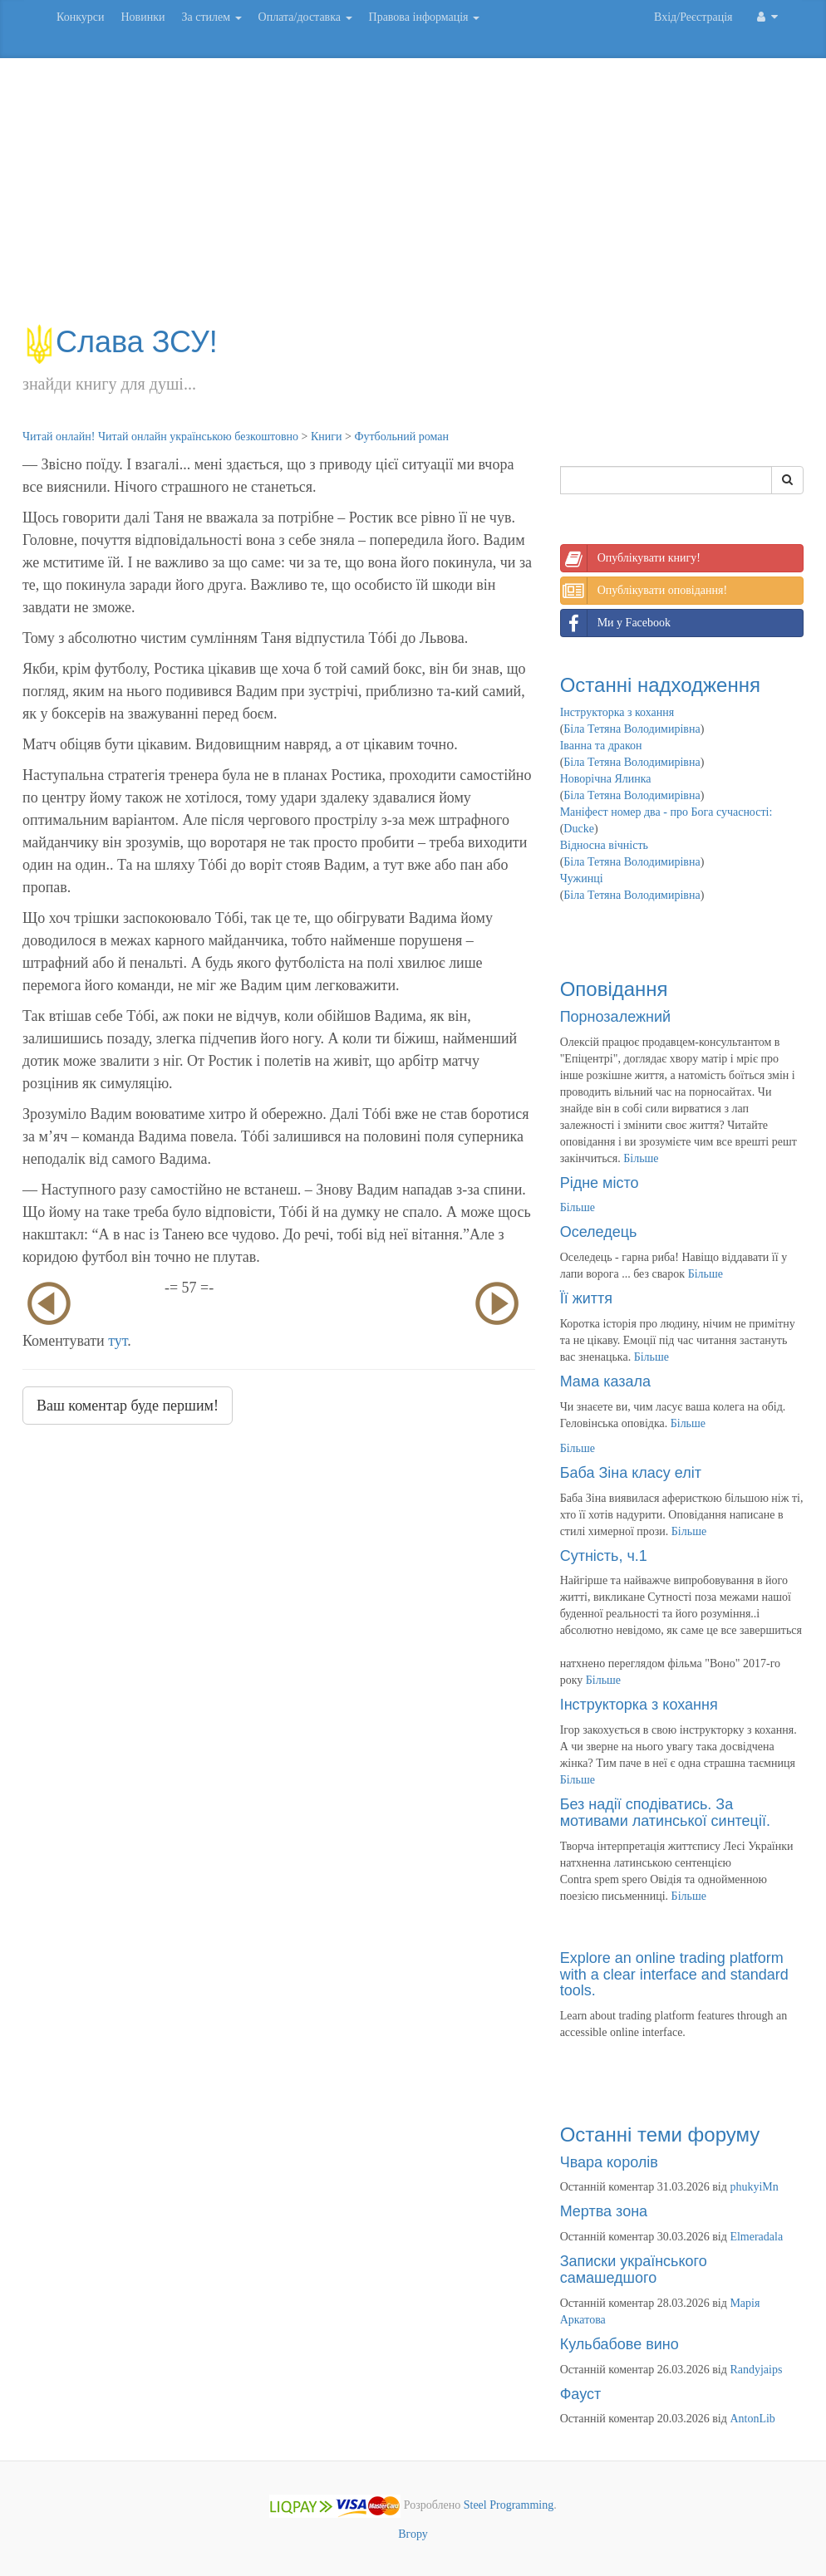  I want to click on phukyiMn, so click(754, 2187).